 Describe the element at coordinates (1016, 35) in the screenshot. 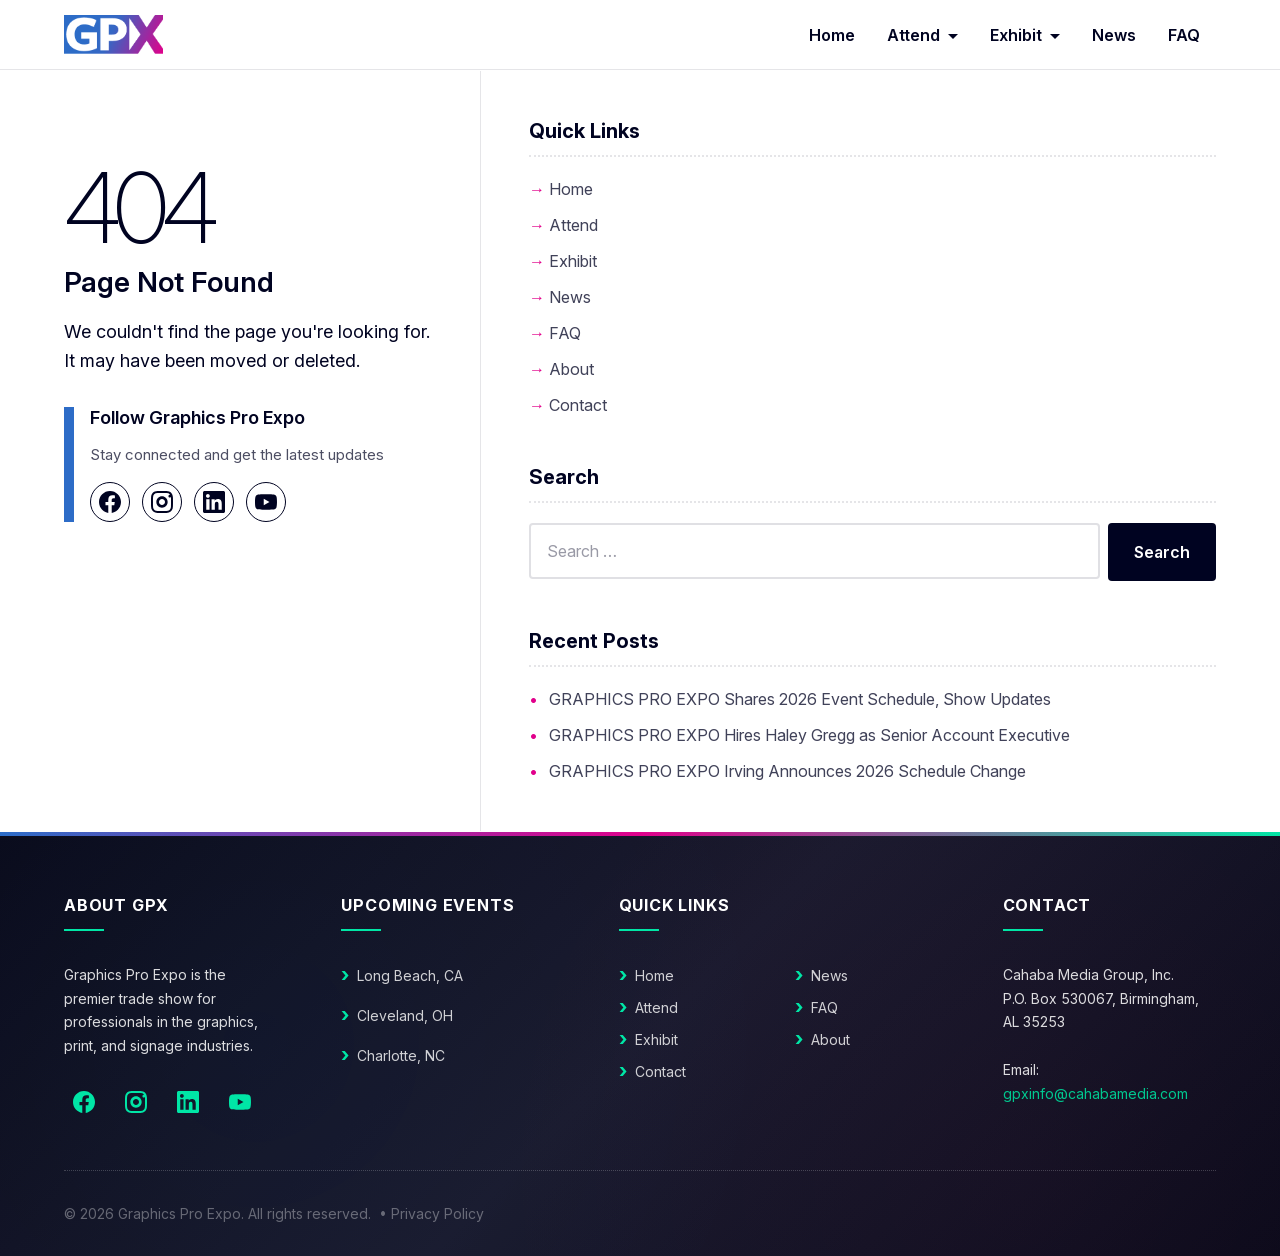

I see `Exhibit` at that location.